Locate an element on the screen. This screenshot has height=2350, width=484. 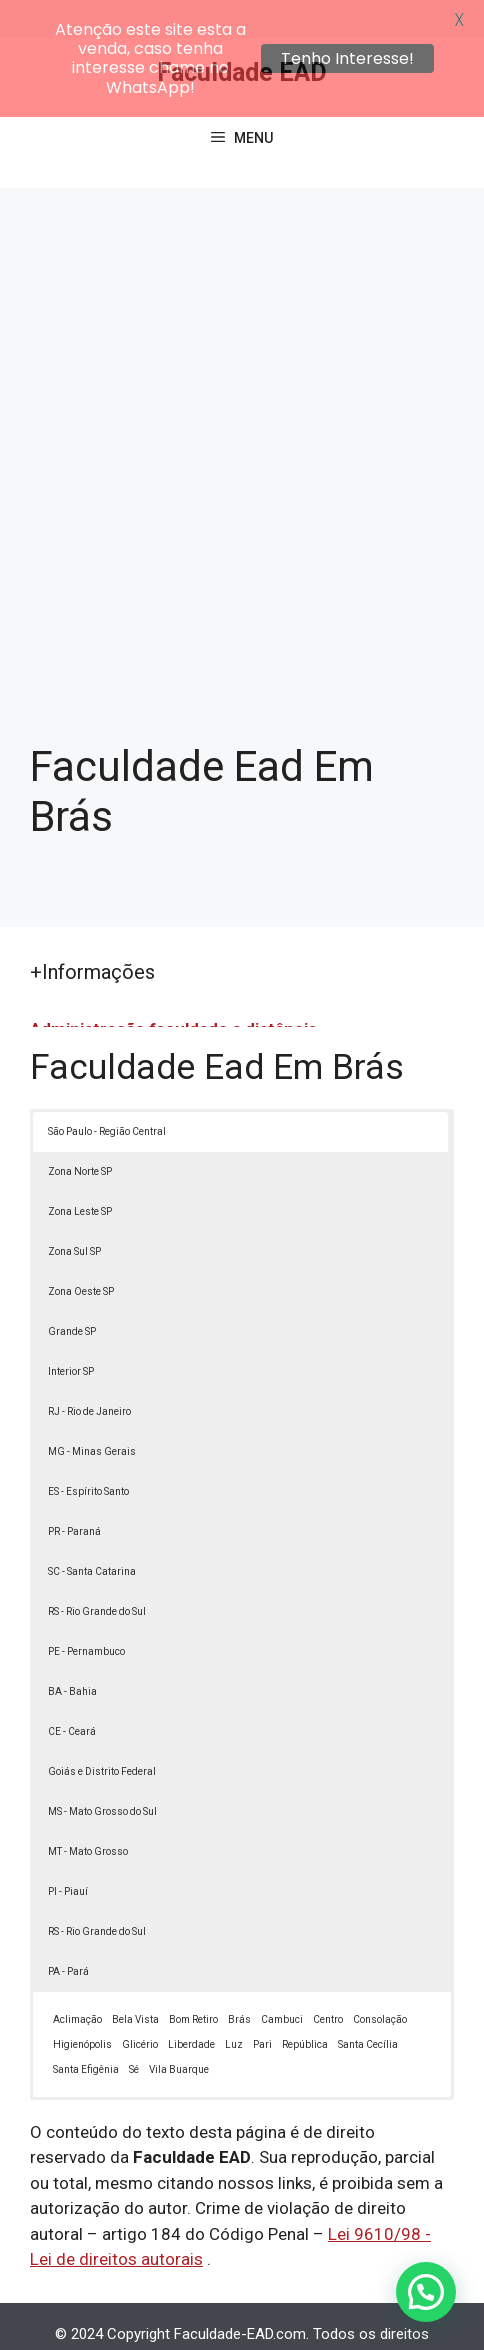
São Paulo - Região Central [button] is located at coordinates (107, 1093).